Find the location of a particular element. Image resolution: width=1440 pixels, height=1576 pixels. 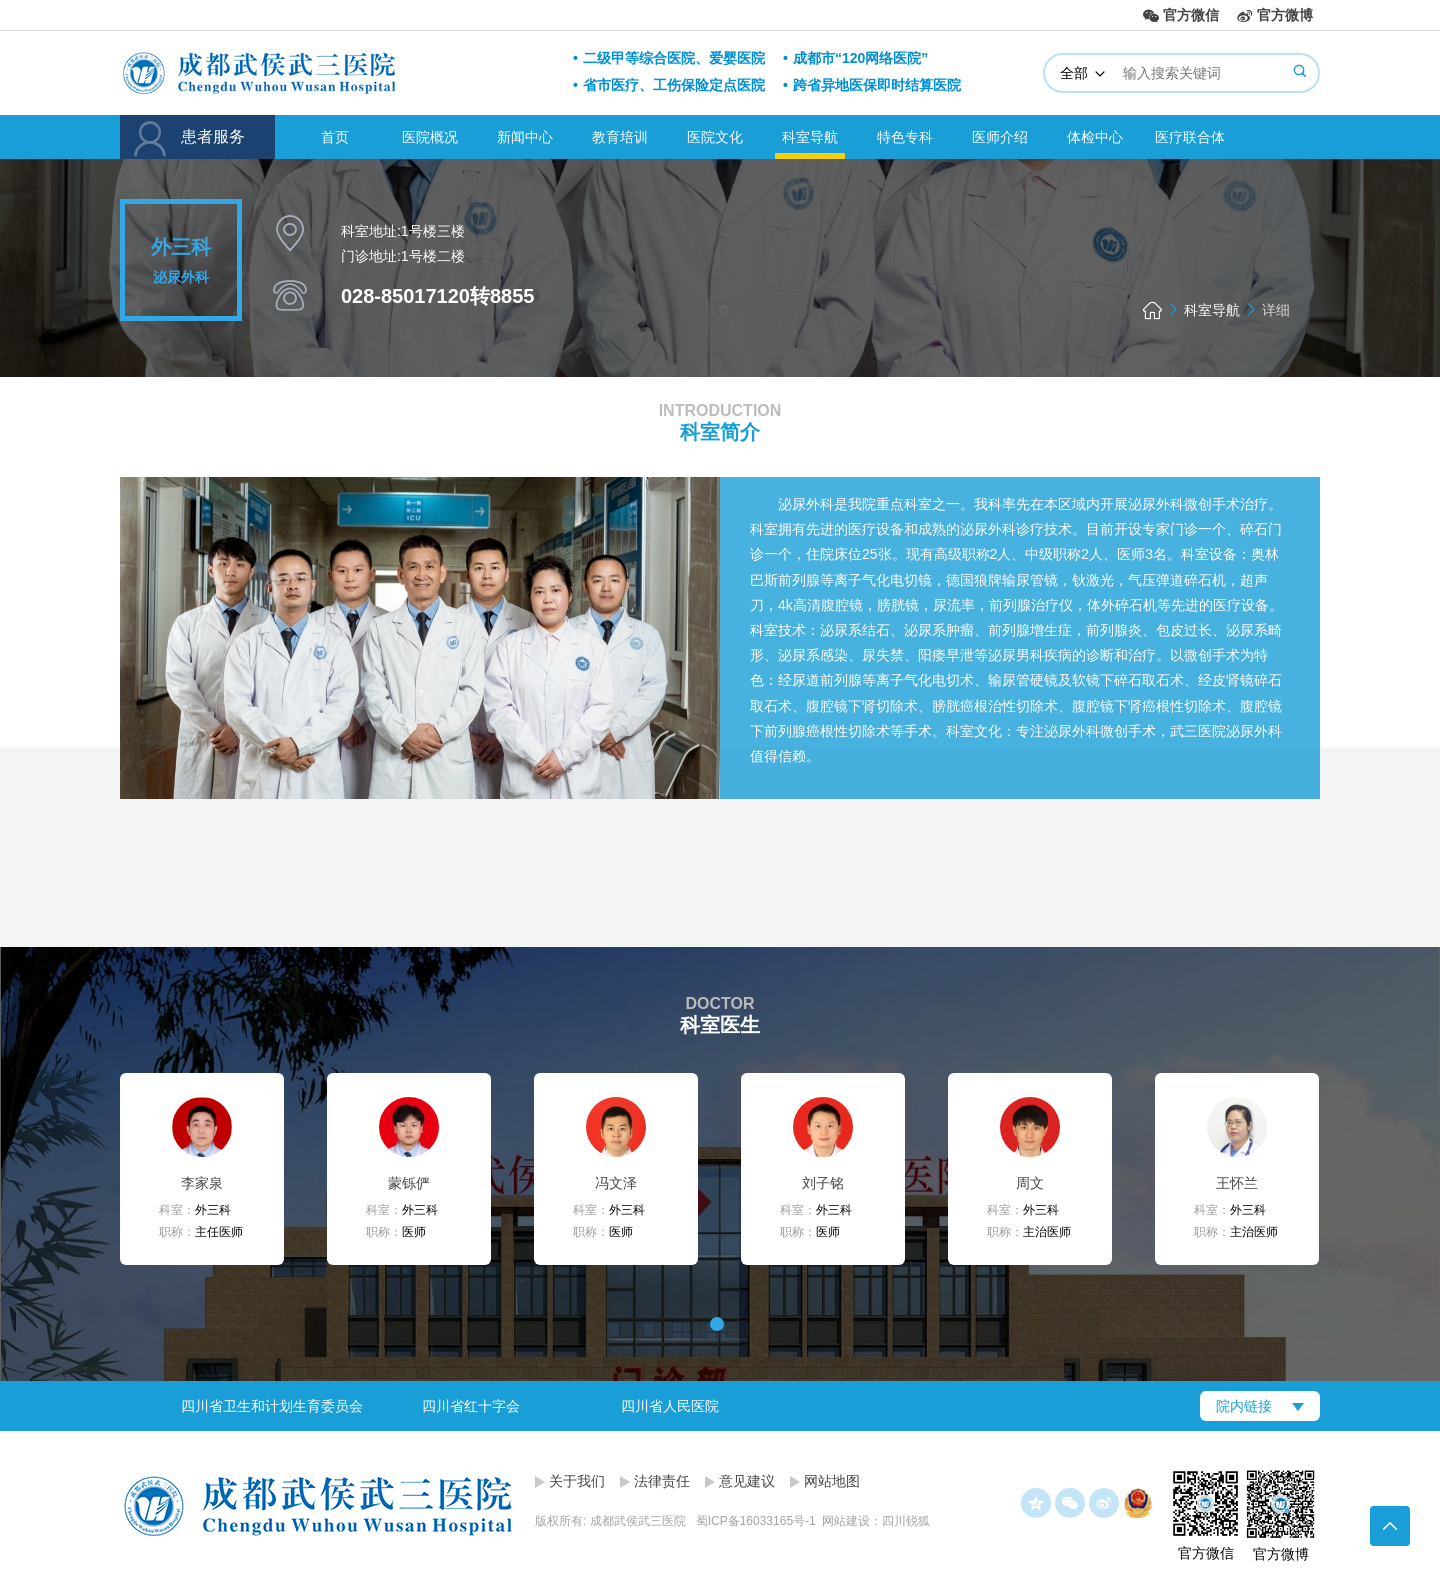

冯文泽 is located at coordinates (616, 1183).